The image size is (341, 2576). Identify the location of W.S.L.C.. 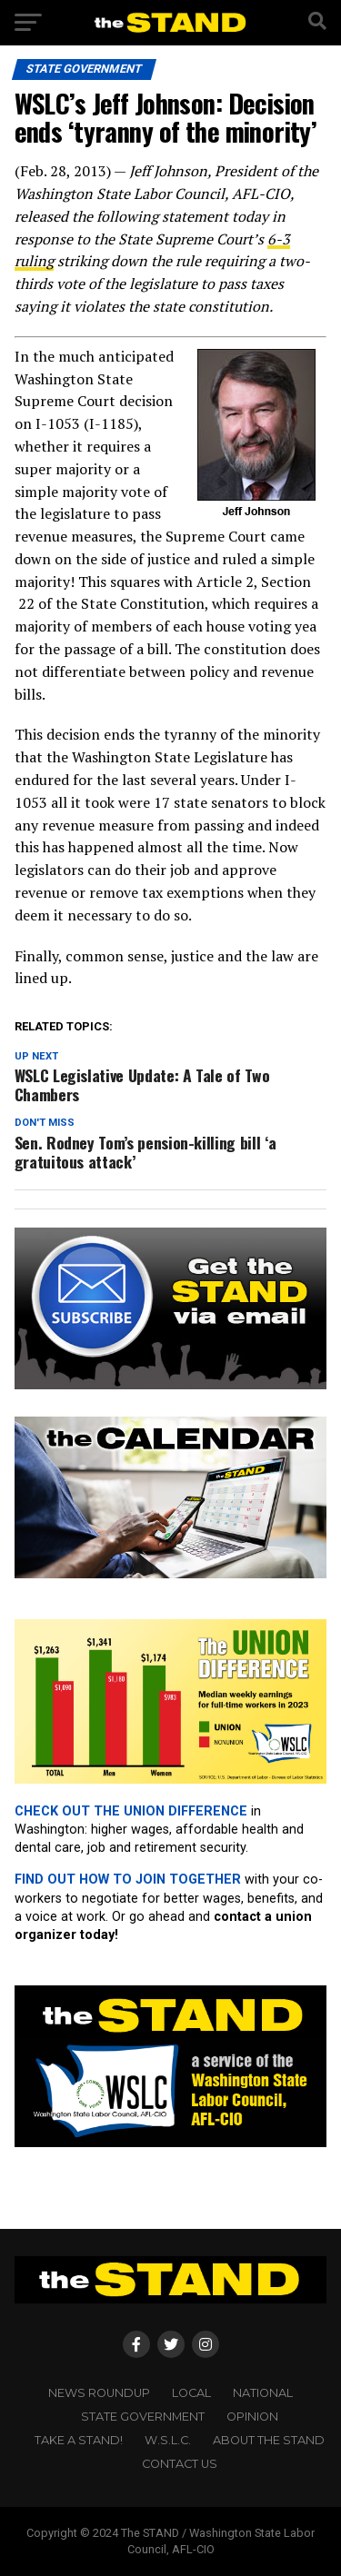
(168, 2440).